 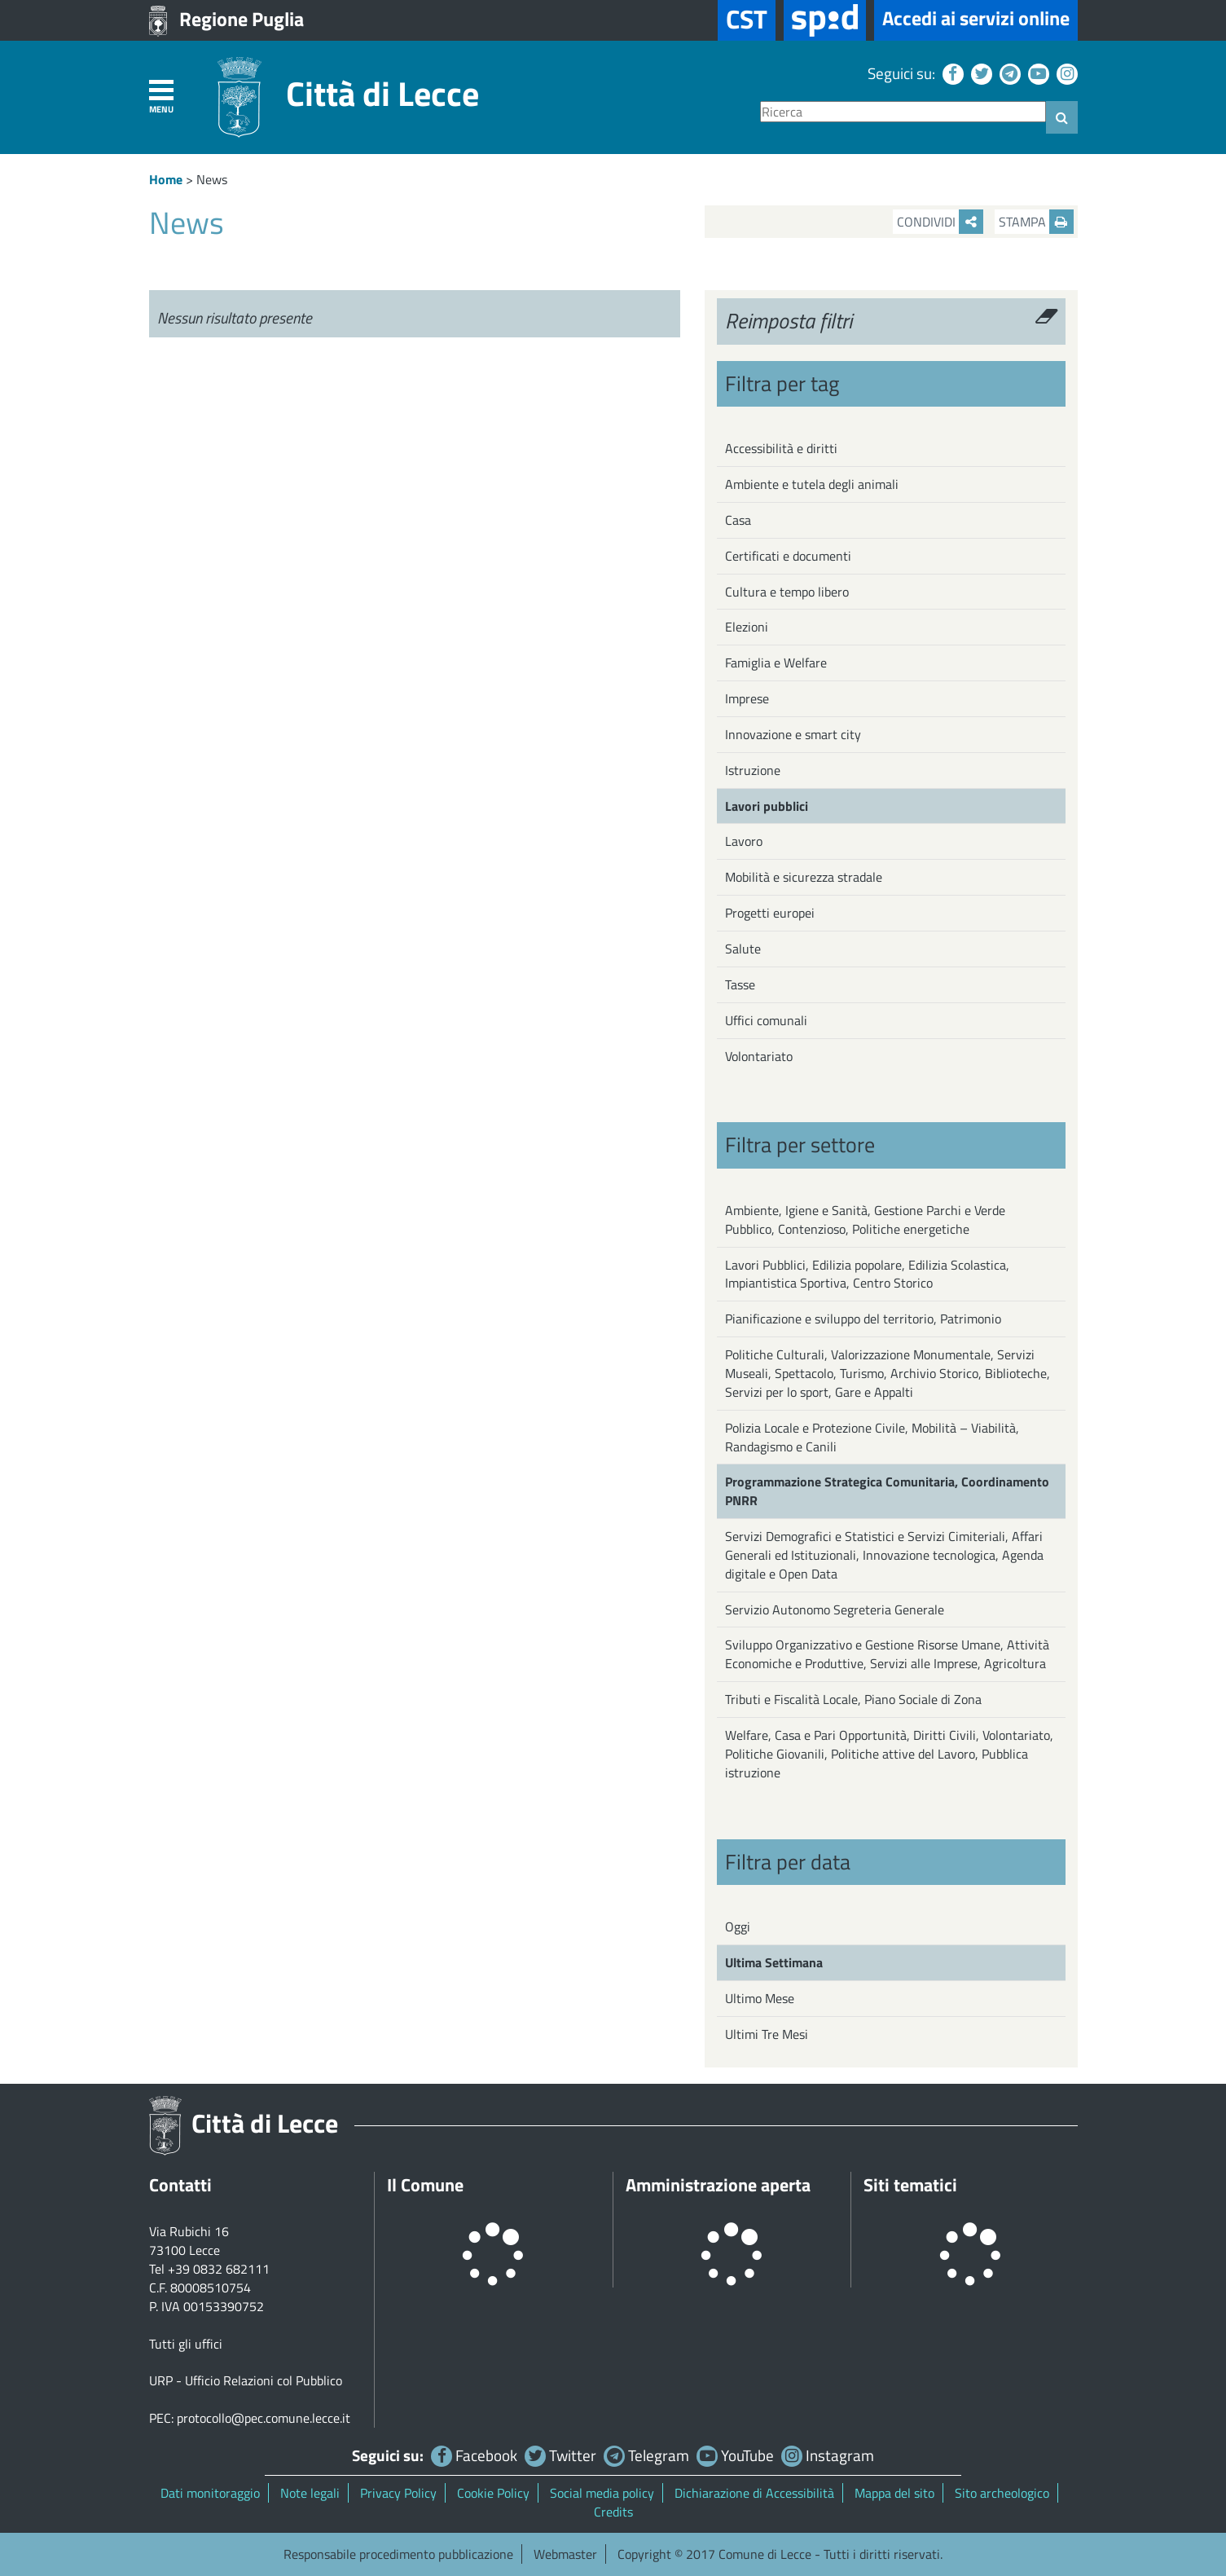 What do you see at coordinates (781, 448) in the screenshot?
I see `Accessibilità e diritti` at bounding box center [781, 448].